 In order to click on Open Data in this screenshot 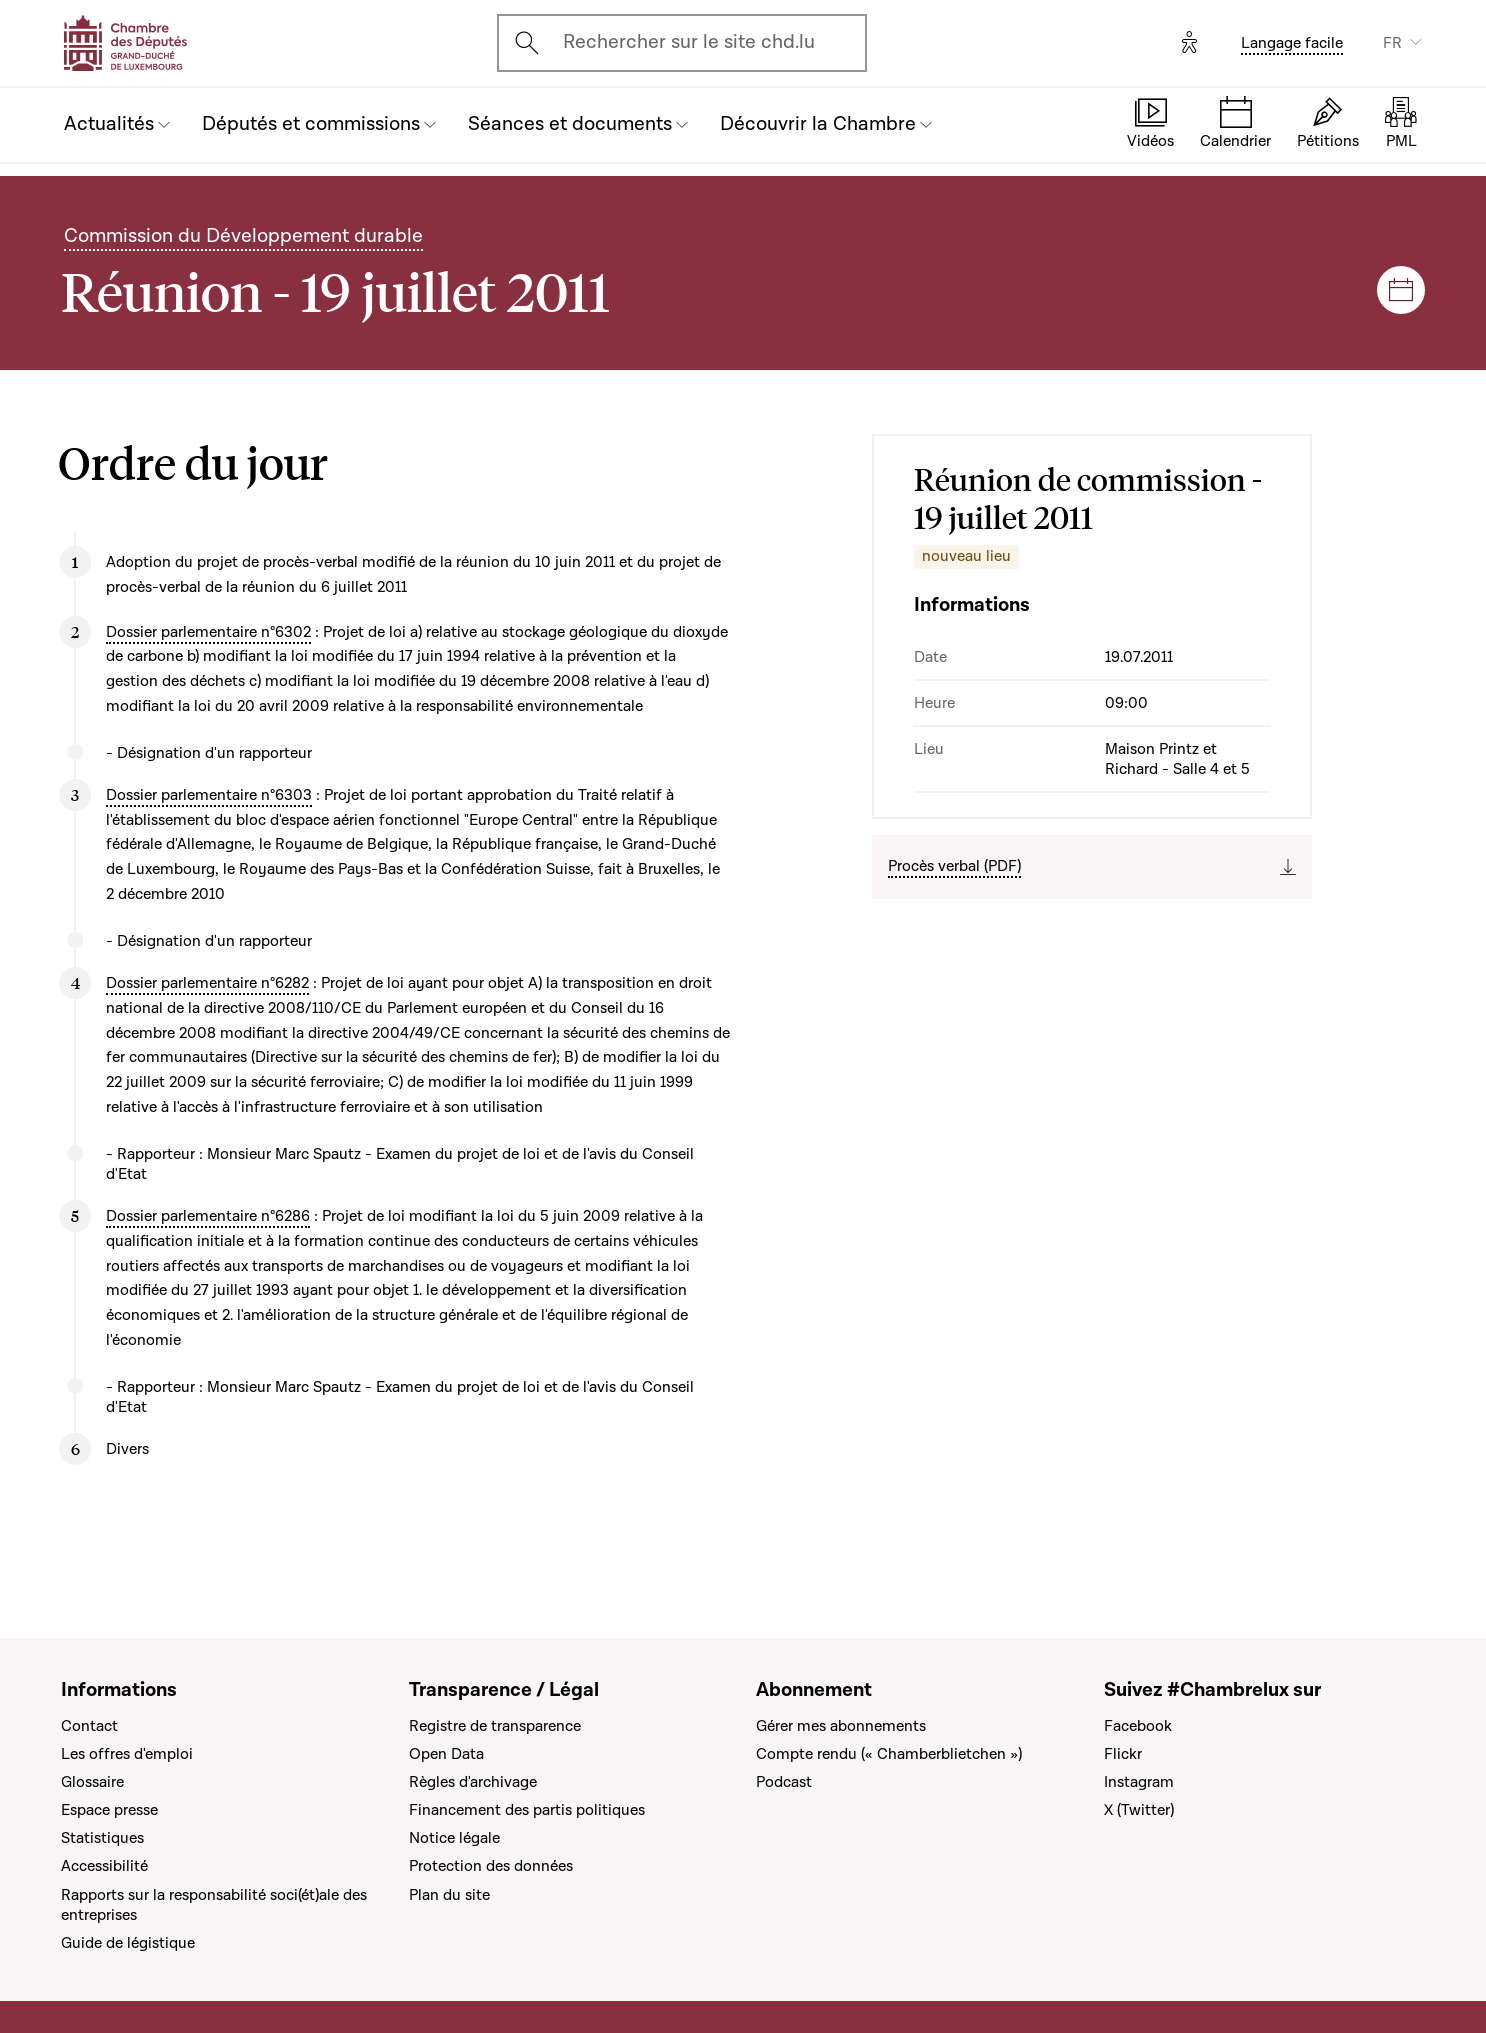, I will do `click(446, 1754)`.